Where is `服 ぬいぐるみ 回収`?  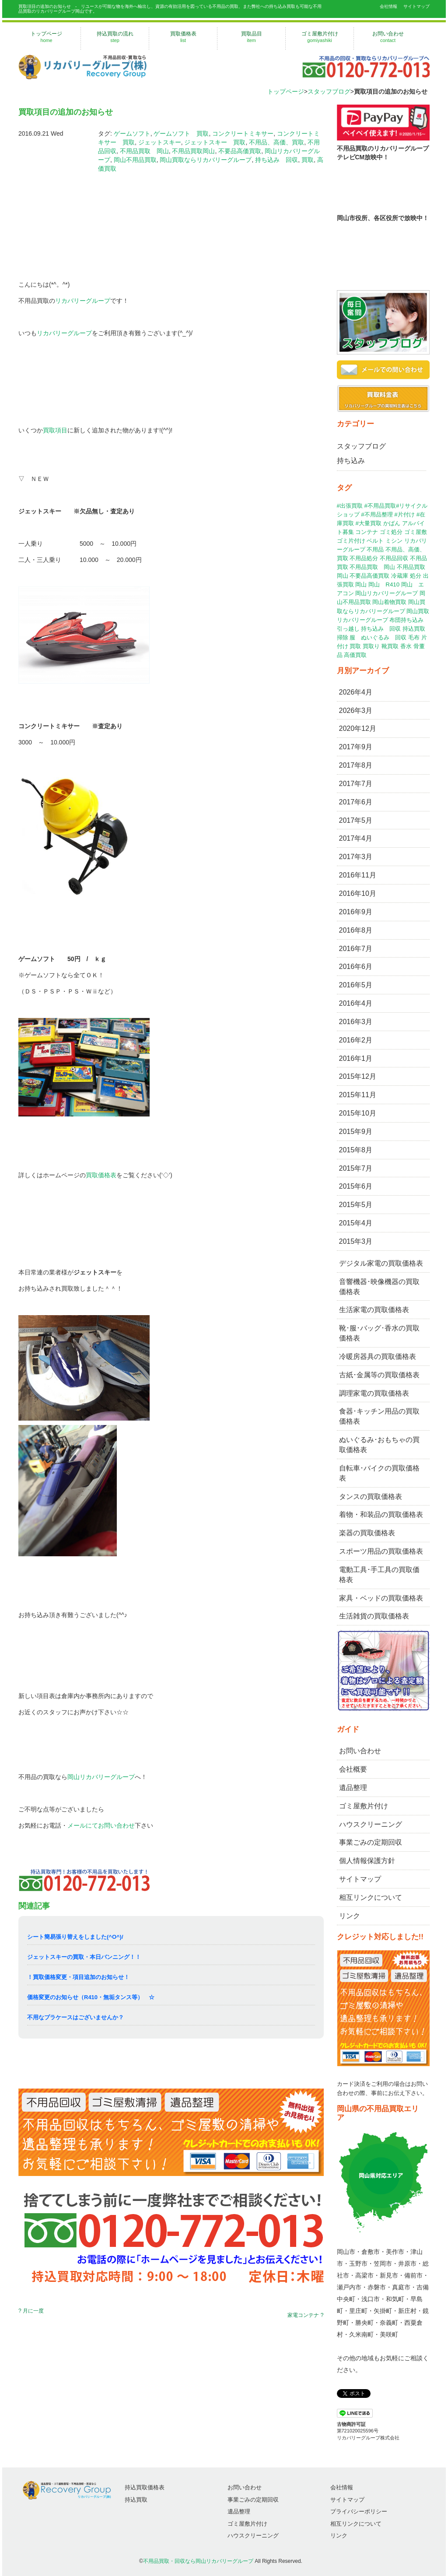
服 ぬいぐるみ 回収 is located at coordinates (378, 637).